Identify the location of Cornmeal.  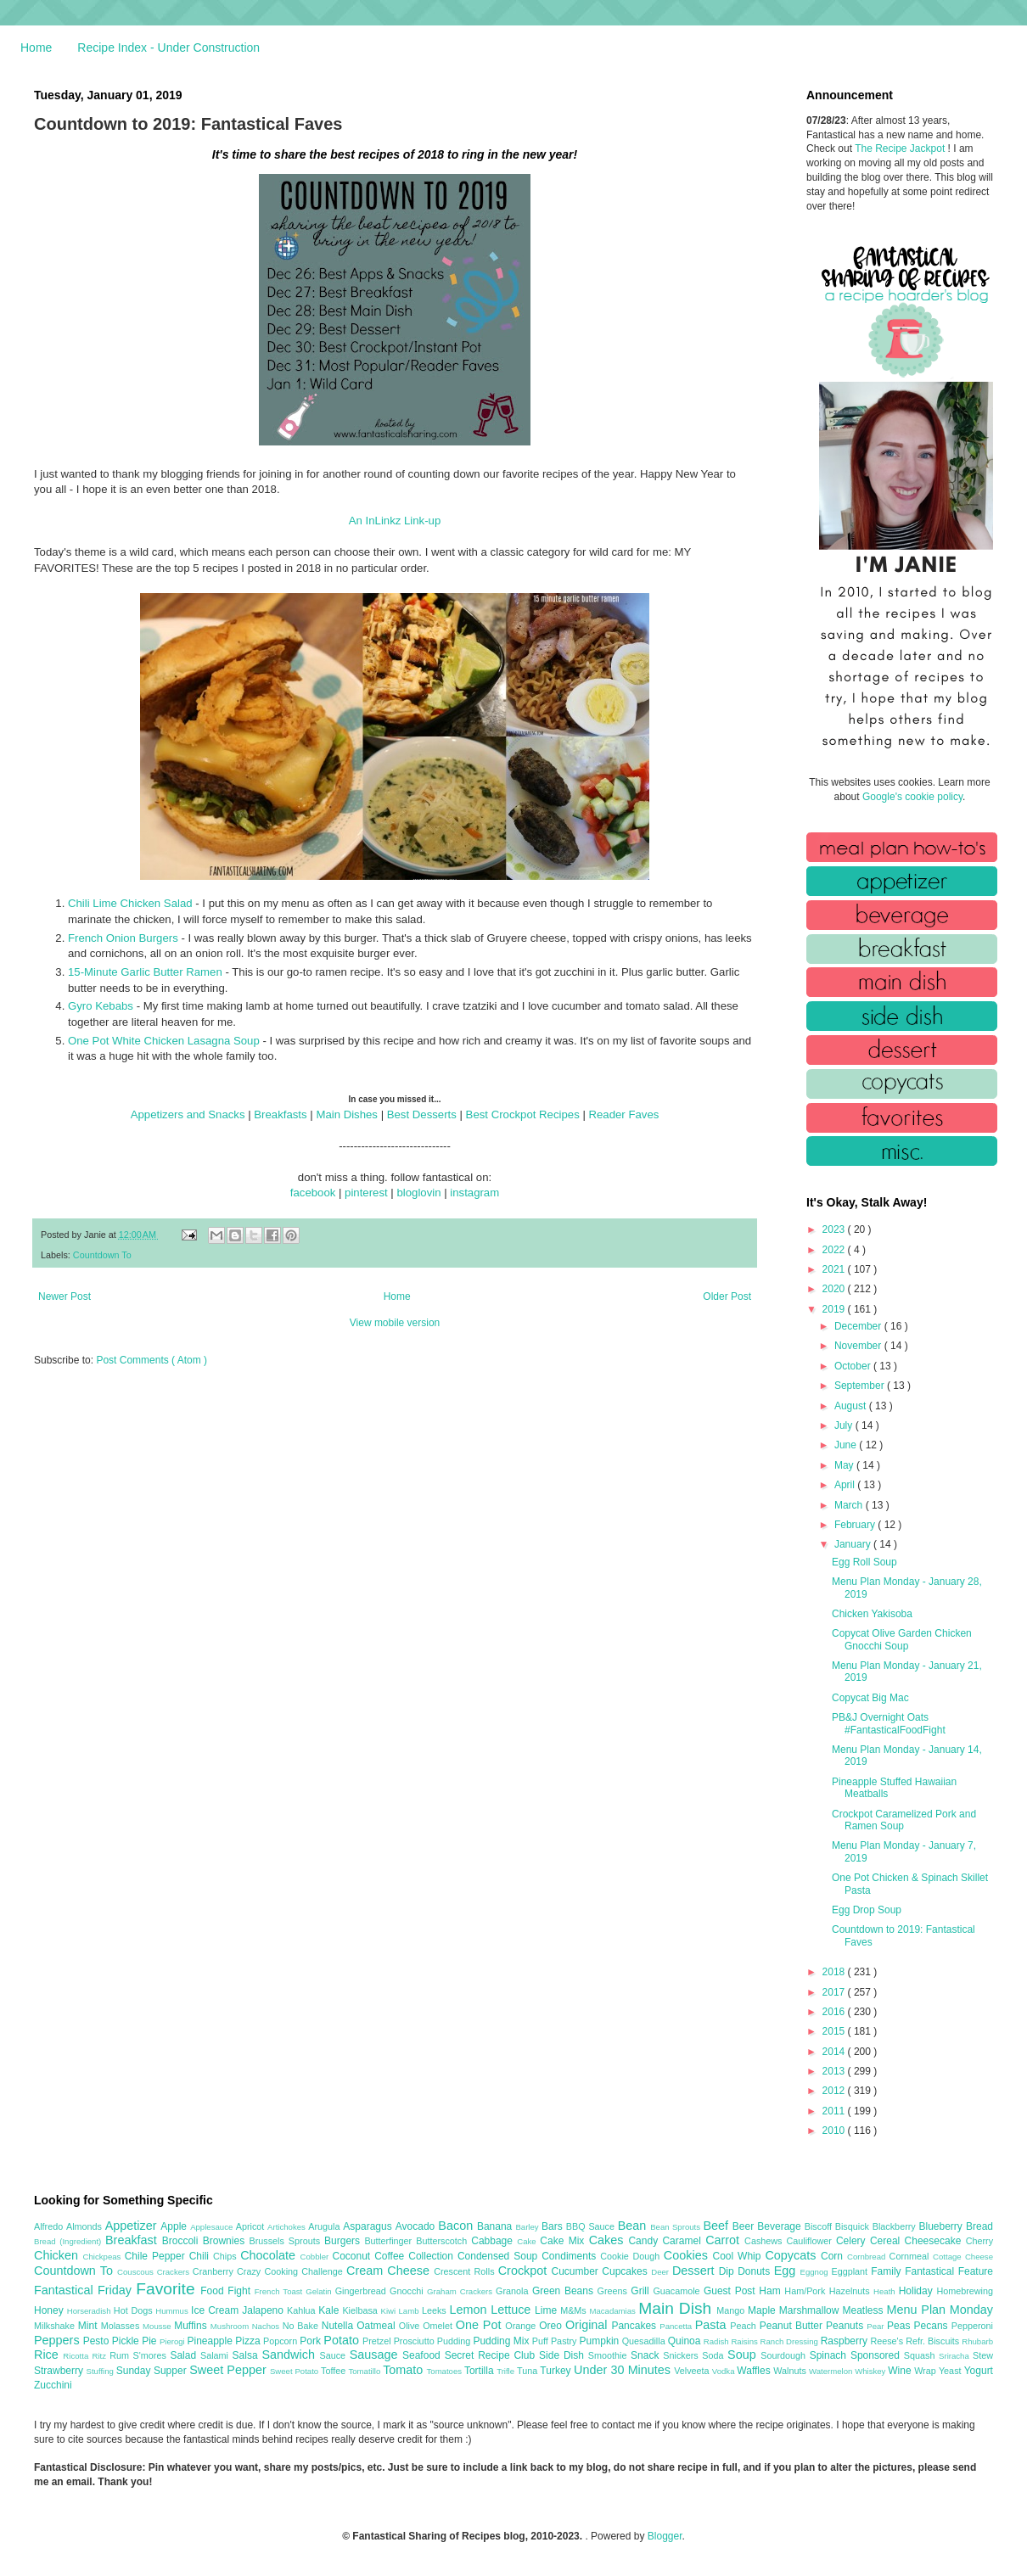
(911, 2256).